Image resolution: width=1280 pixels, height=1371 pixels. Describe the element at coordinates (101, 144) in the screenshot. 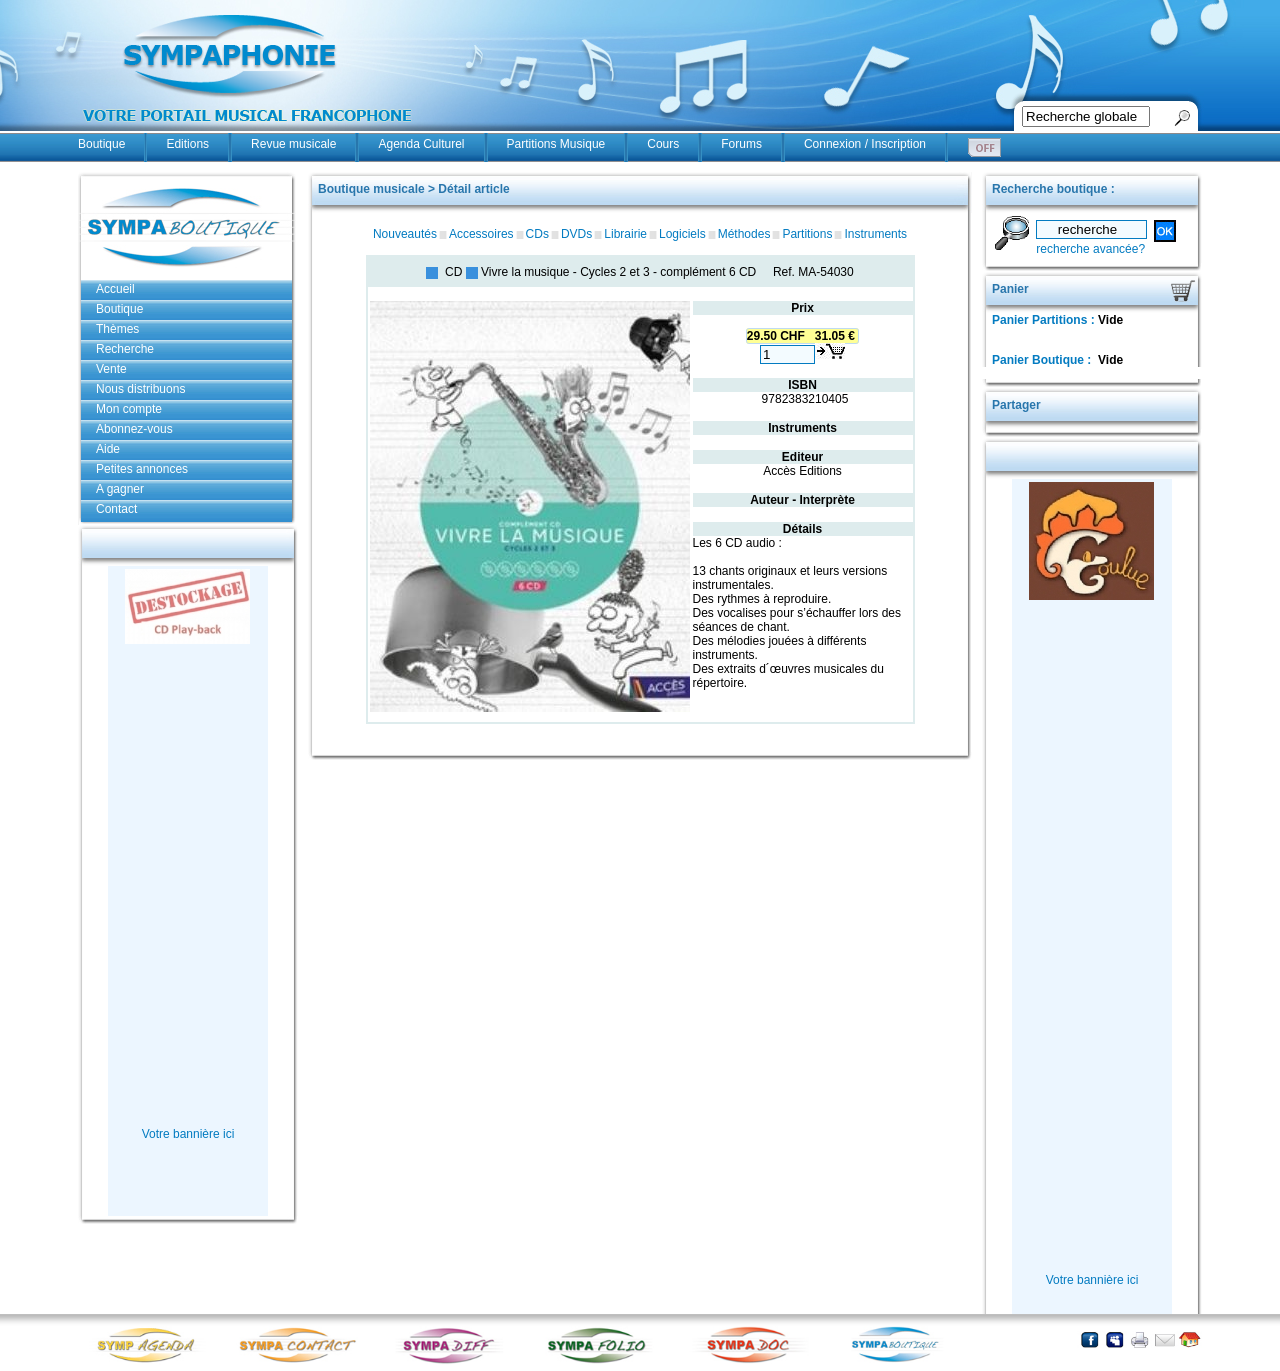

I see `Boutique` at that location.